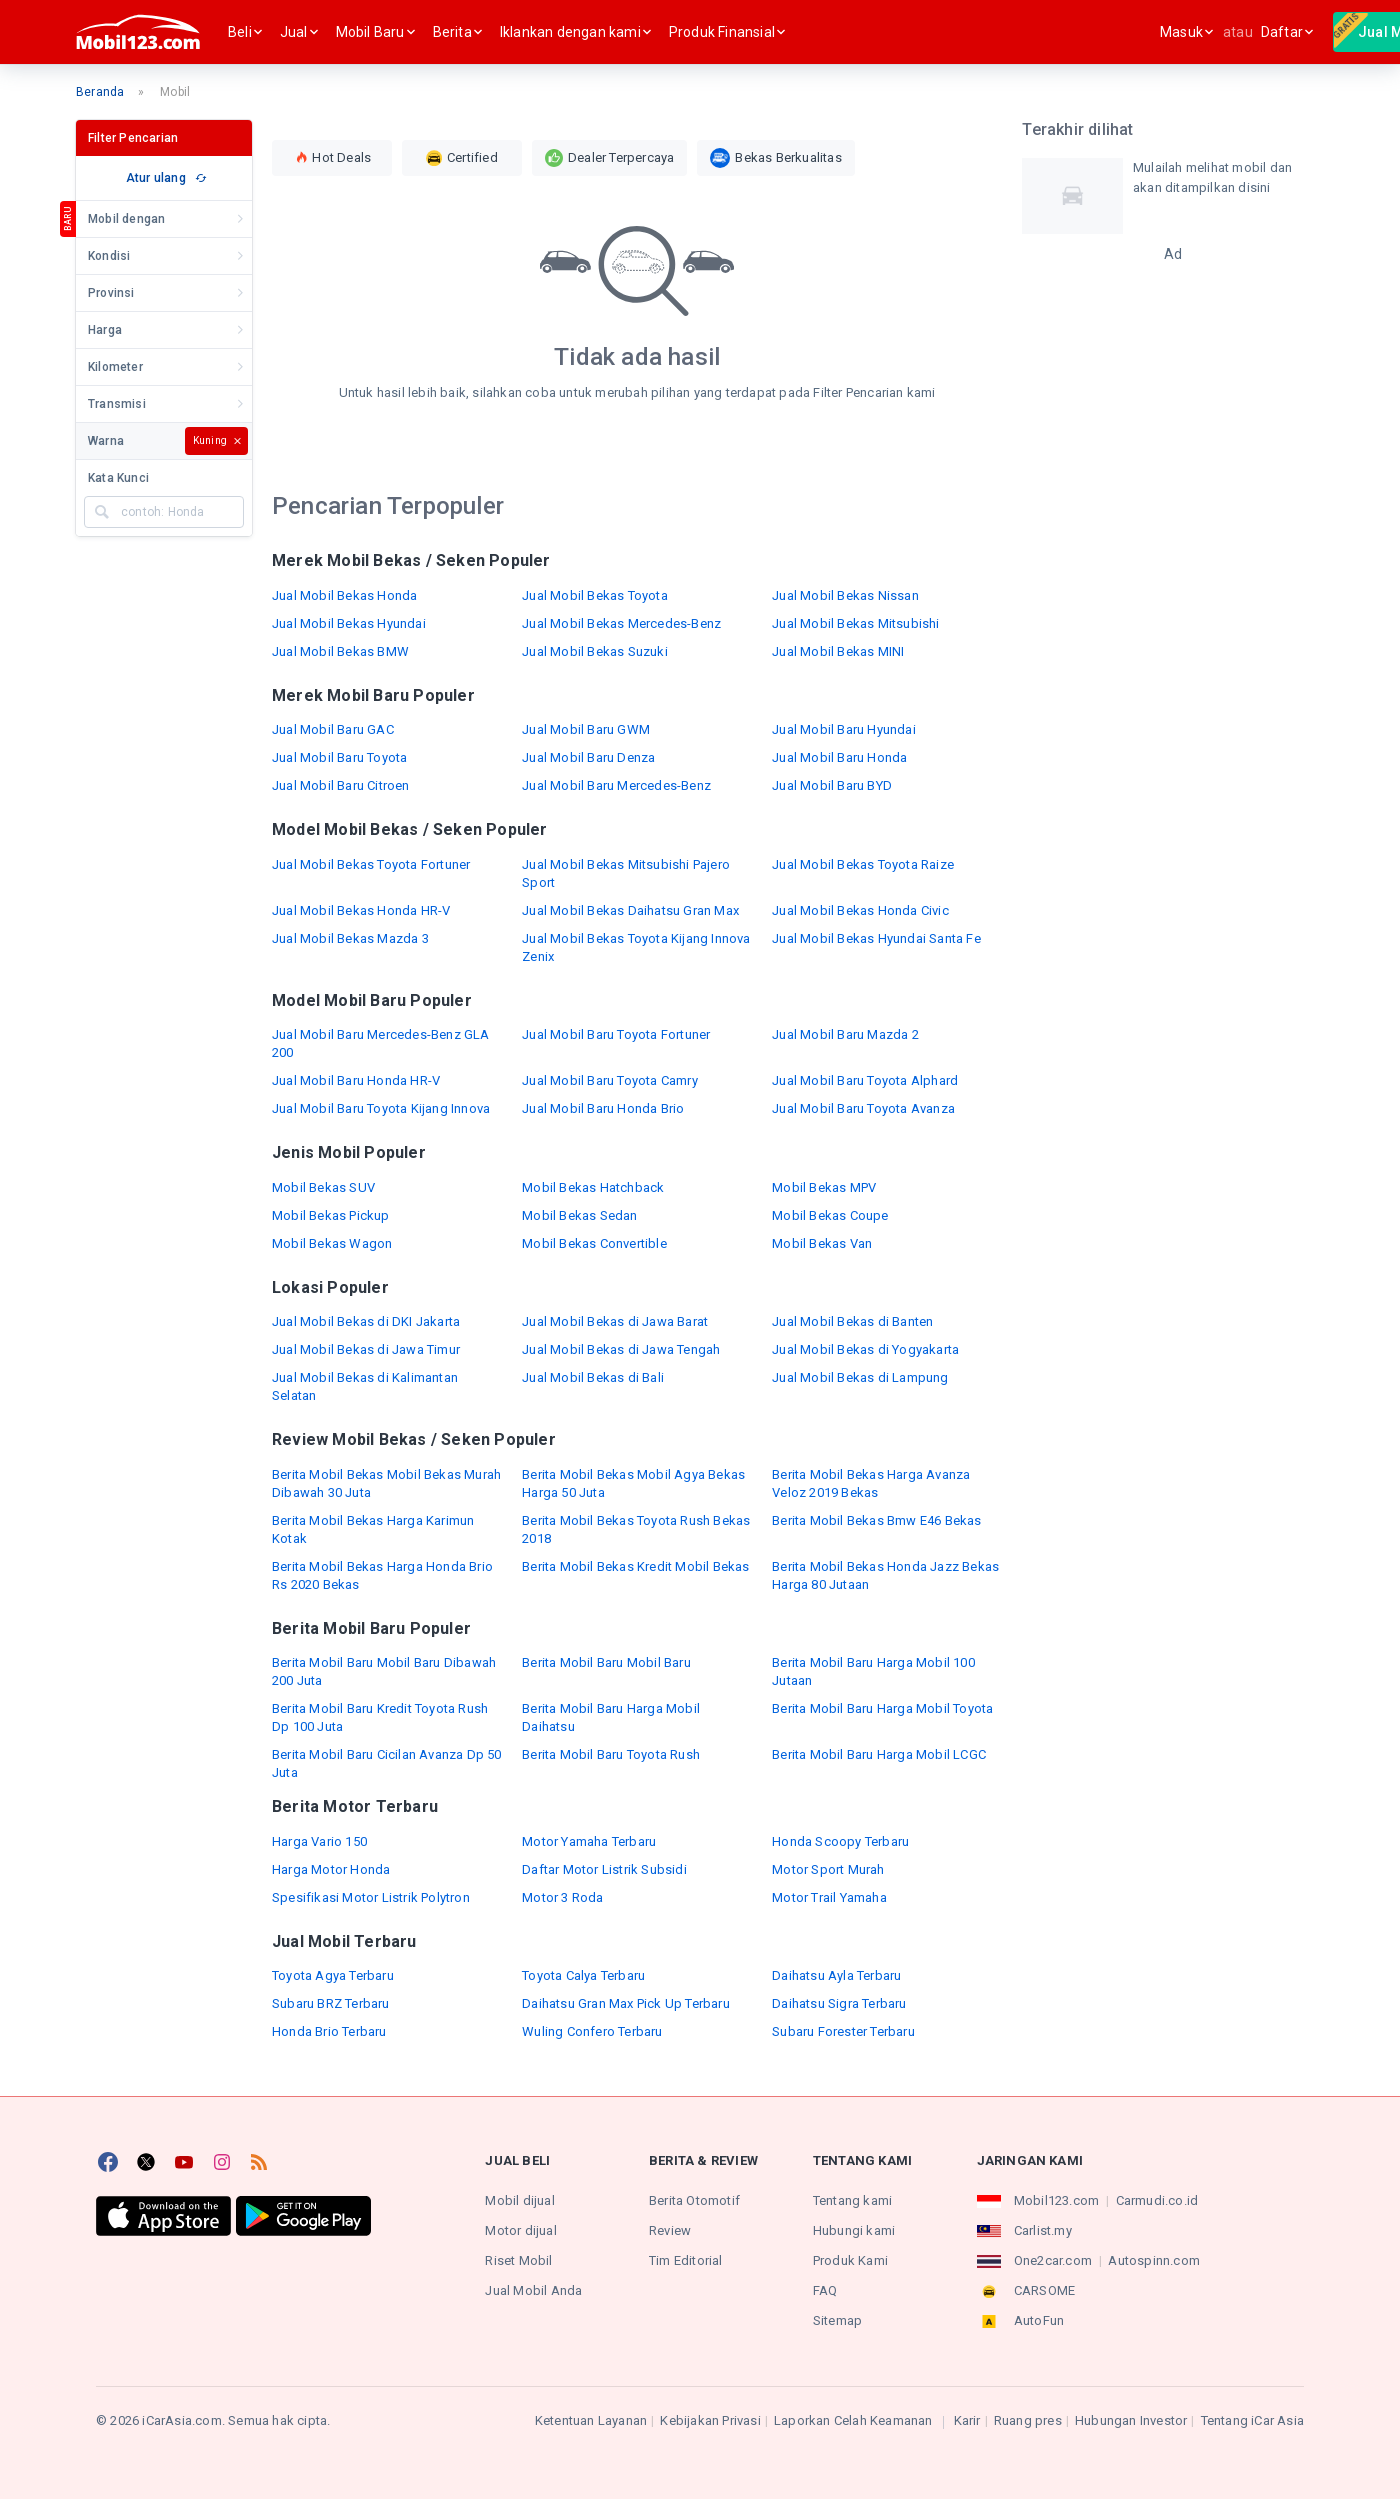  I want to click on Berita Mobil Baru Harga Mobil Toyota, so click(882, 1708).